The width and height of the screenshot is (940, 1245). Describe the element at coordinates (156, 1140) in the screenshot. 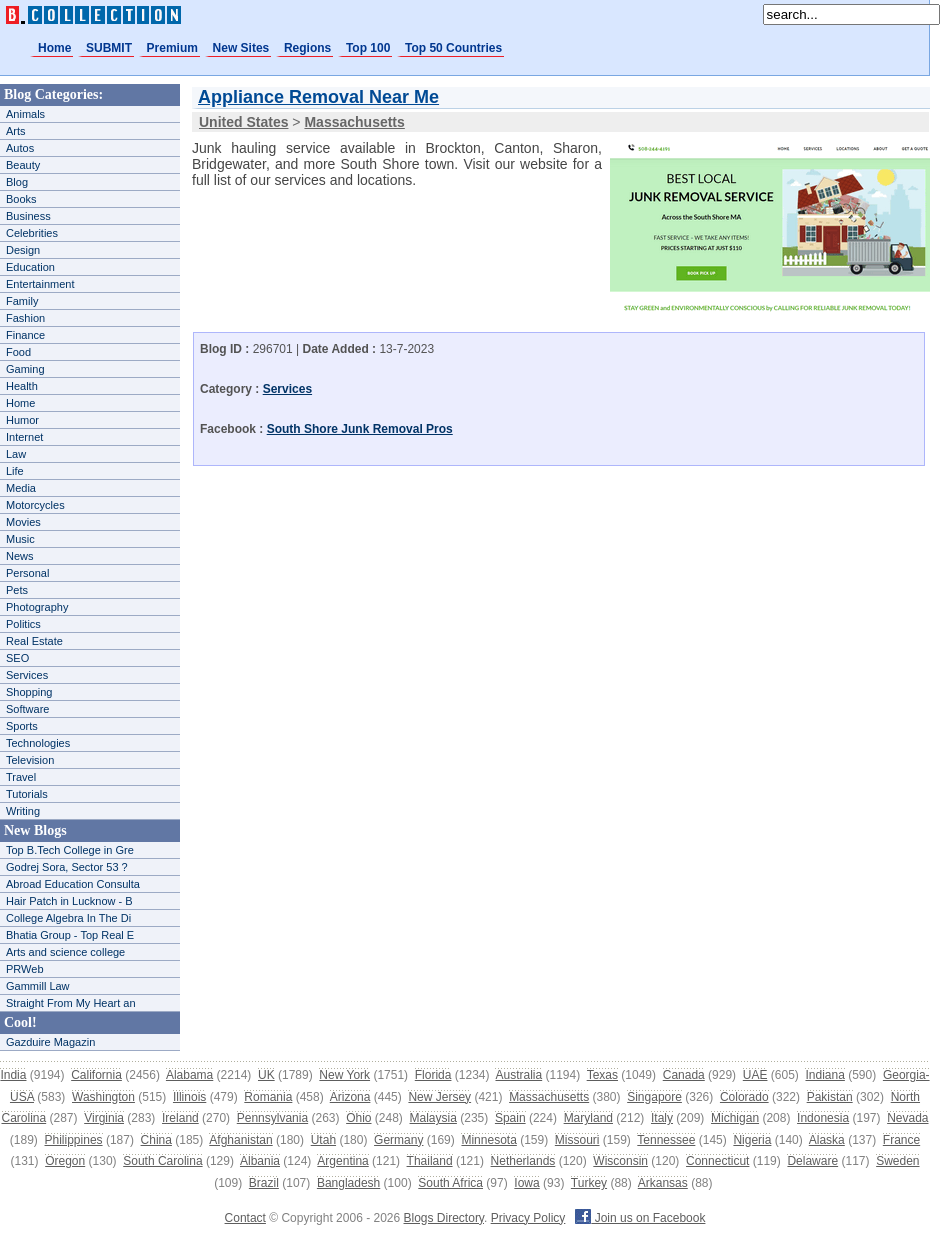

I see `China` at that location.